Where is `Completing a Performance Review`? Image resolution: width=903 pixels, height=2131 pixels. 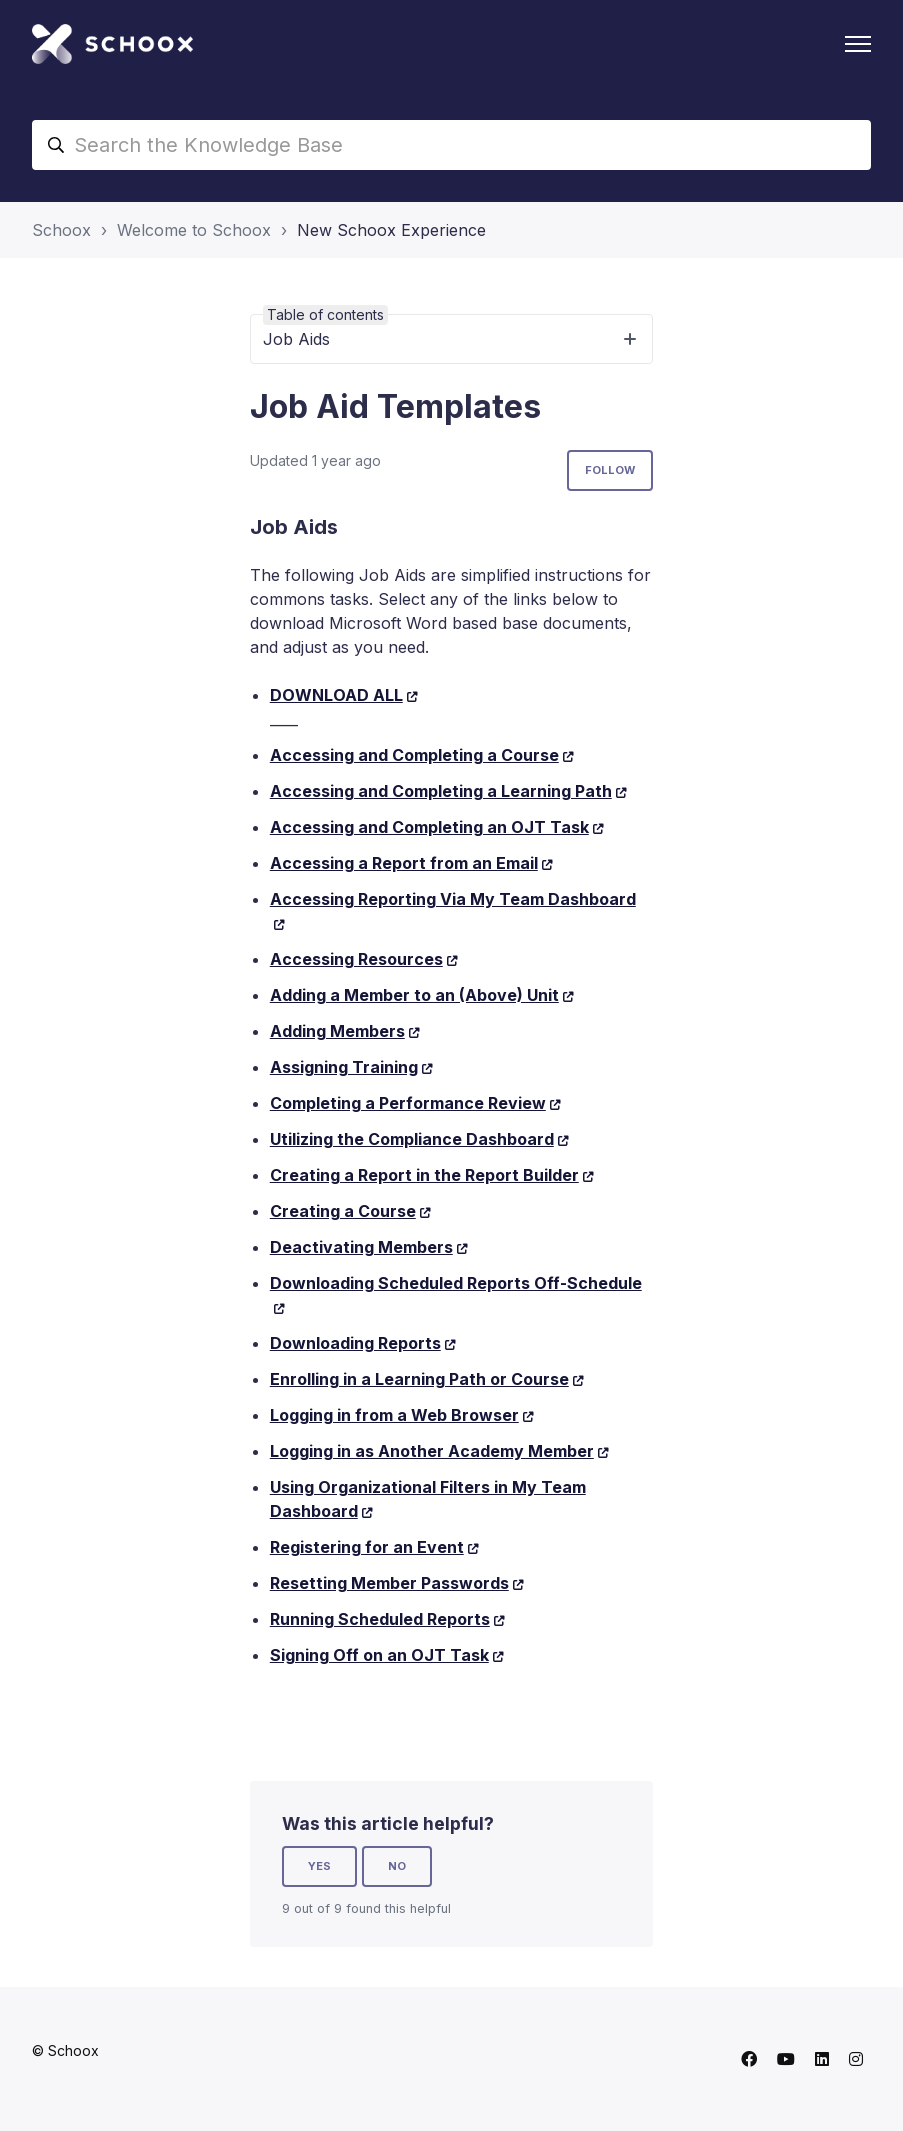
Completing a Performance Review is located at coordinates (408, 1103).